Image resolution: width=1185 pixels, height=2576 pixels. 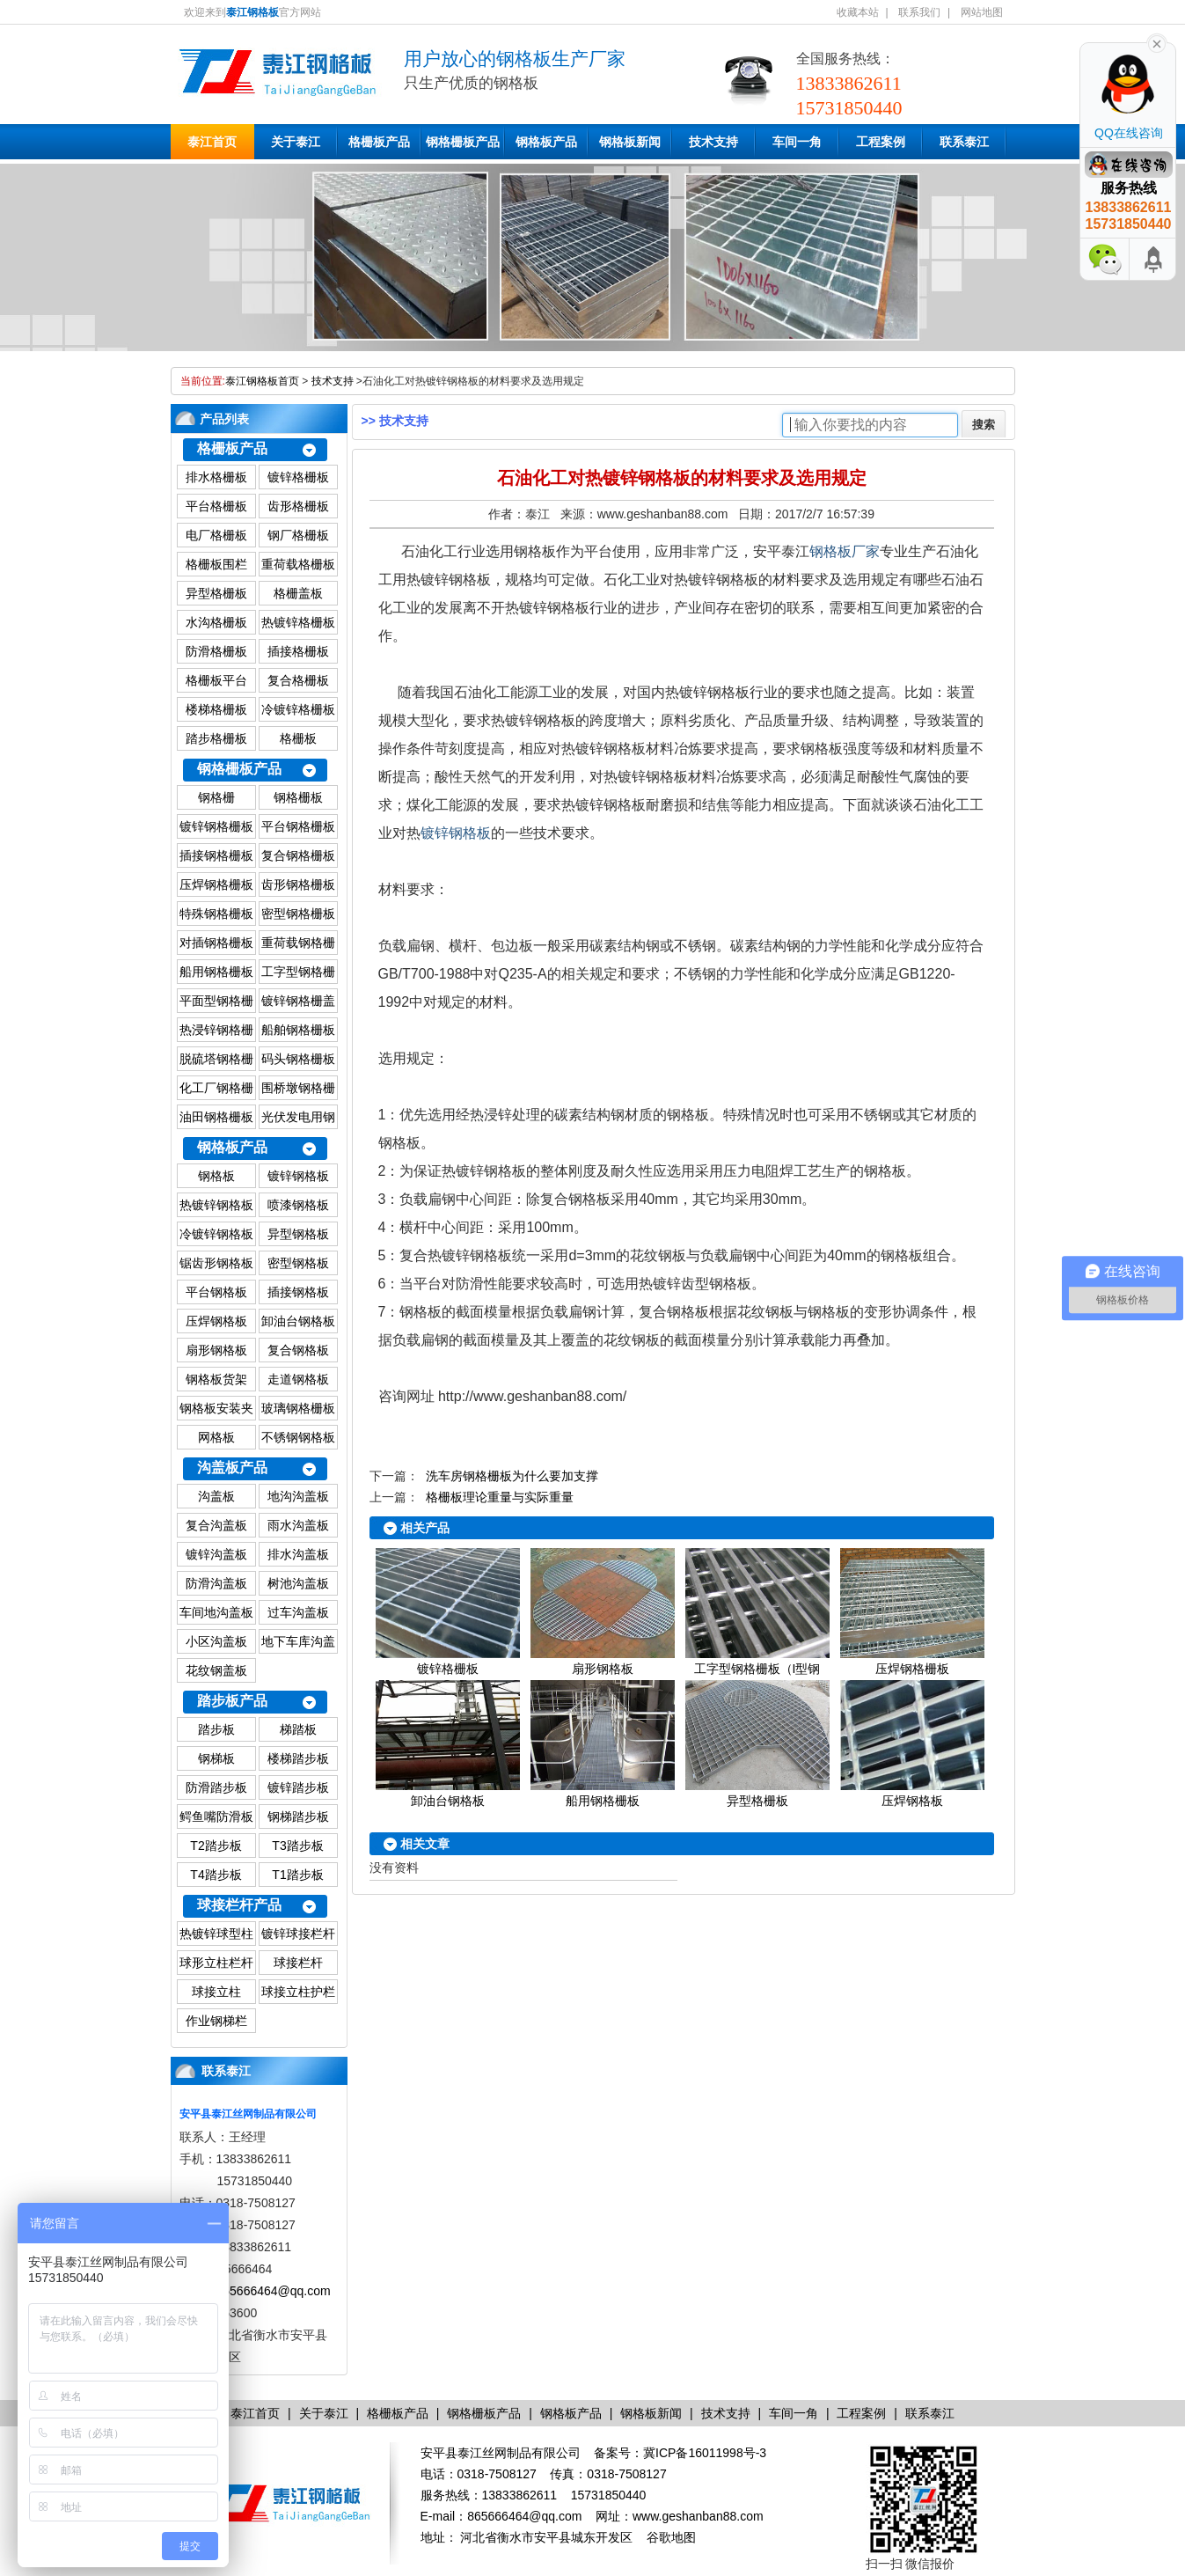 I want to click on 电厂格栅板, so click(x=216, y=535).